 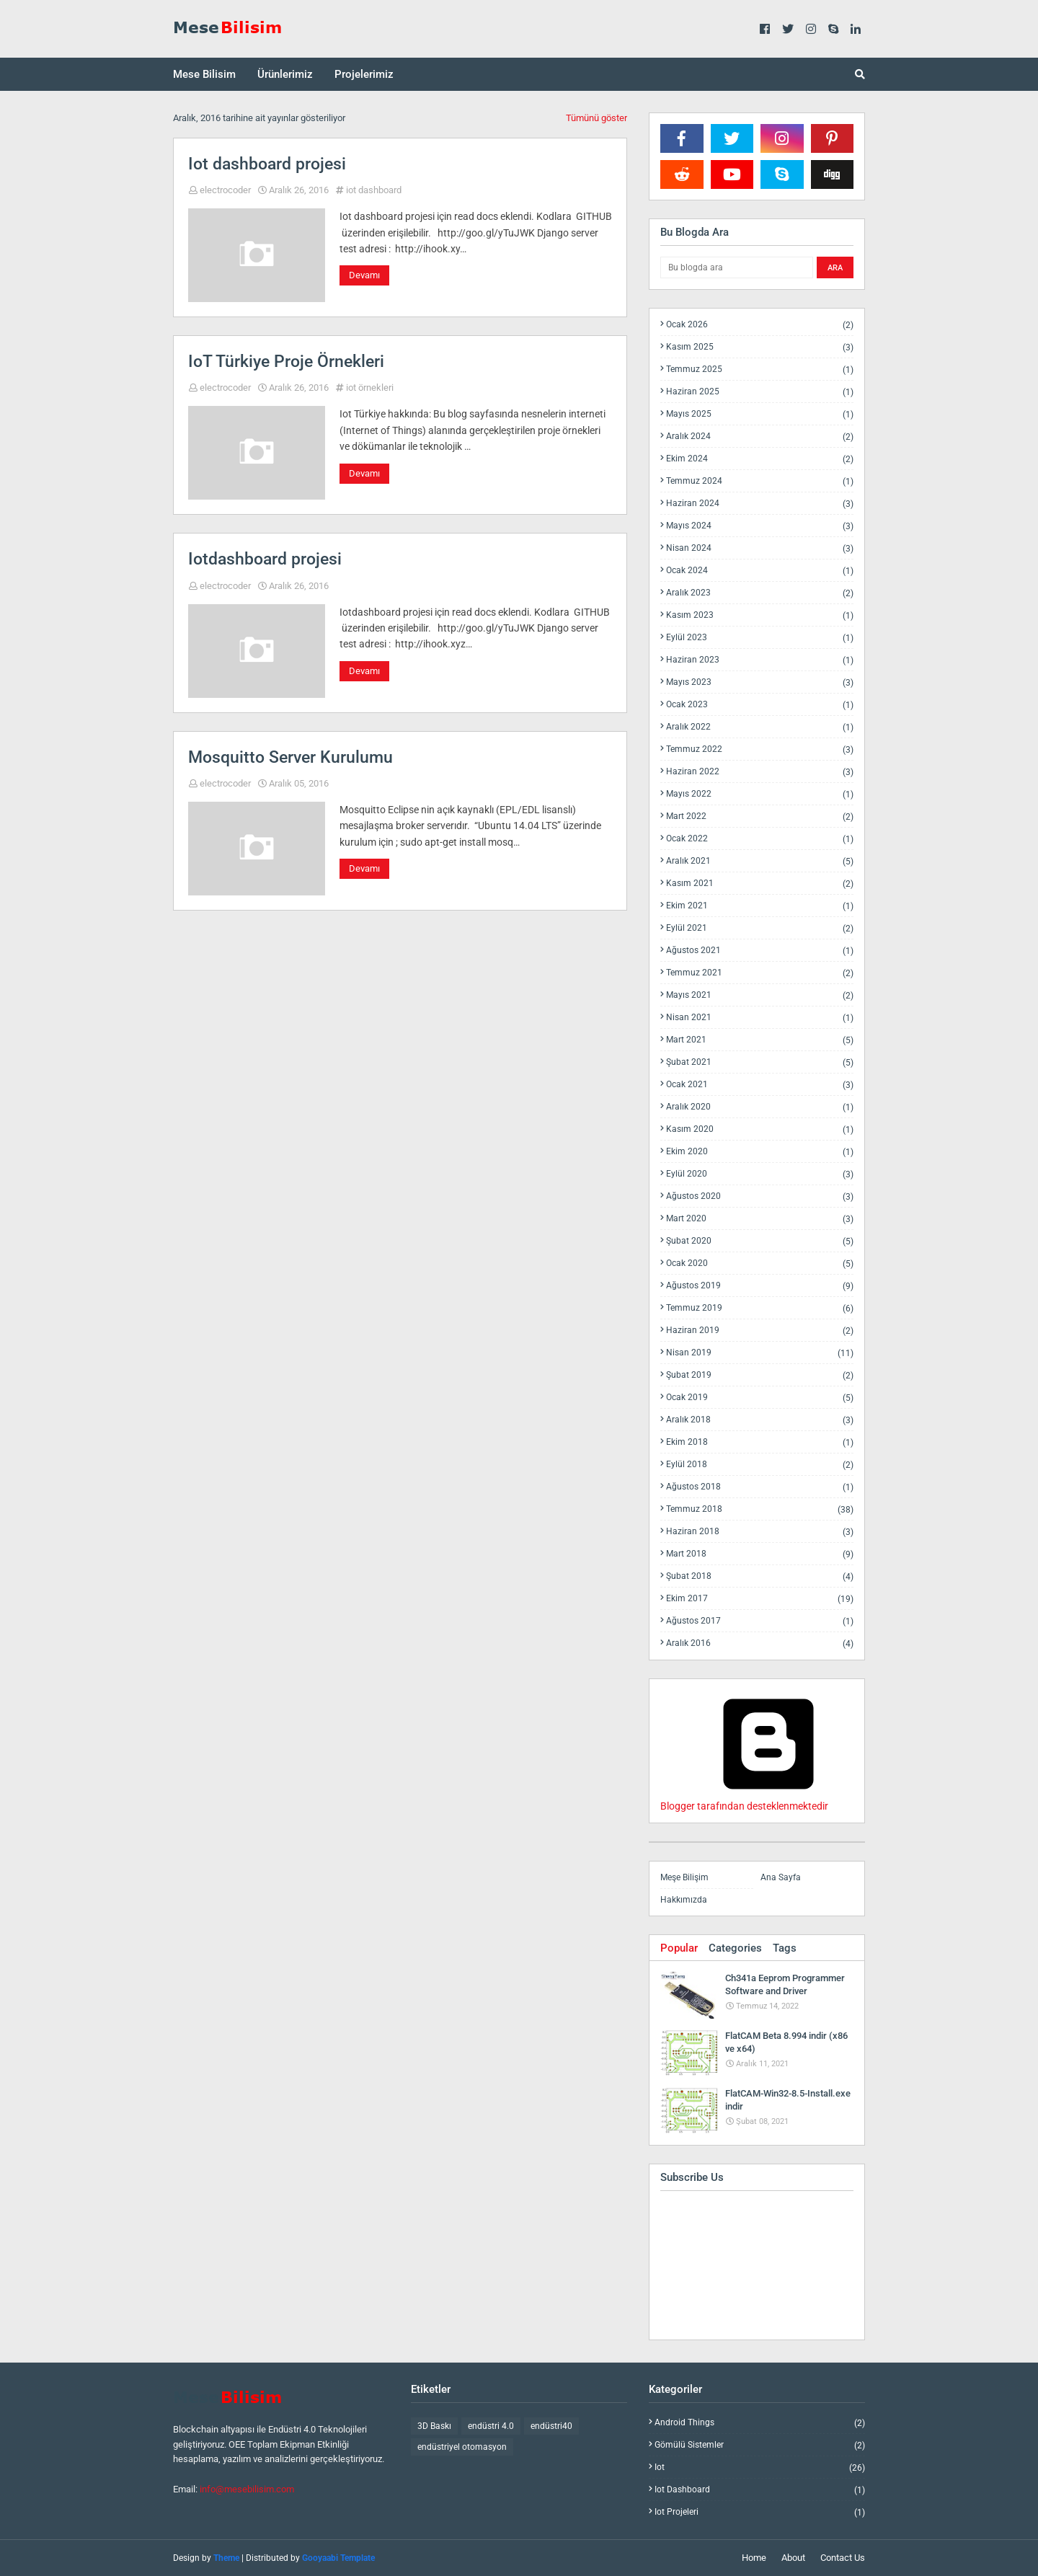 What do you see at coordinates (285, 74) in the screenshot?
I see `Ürünlerimiz [menuitem]` at bounding box center [285, 74].